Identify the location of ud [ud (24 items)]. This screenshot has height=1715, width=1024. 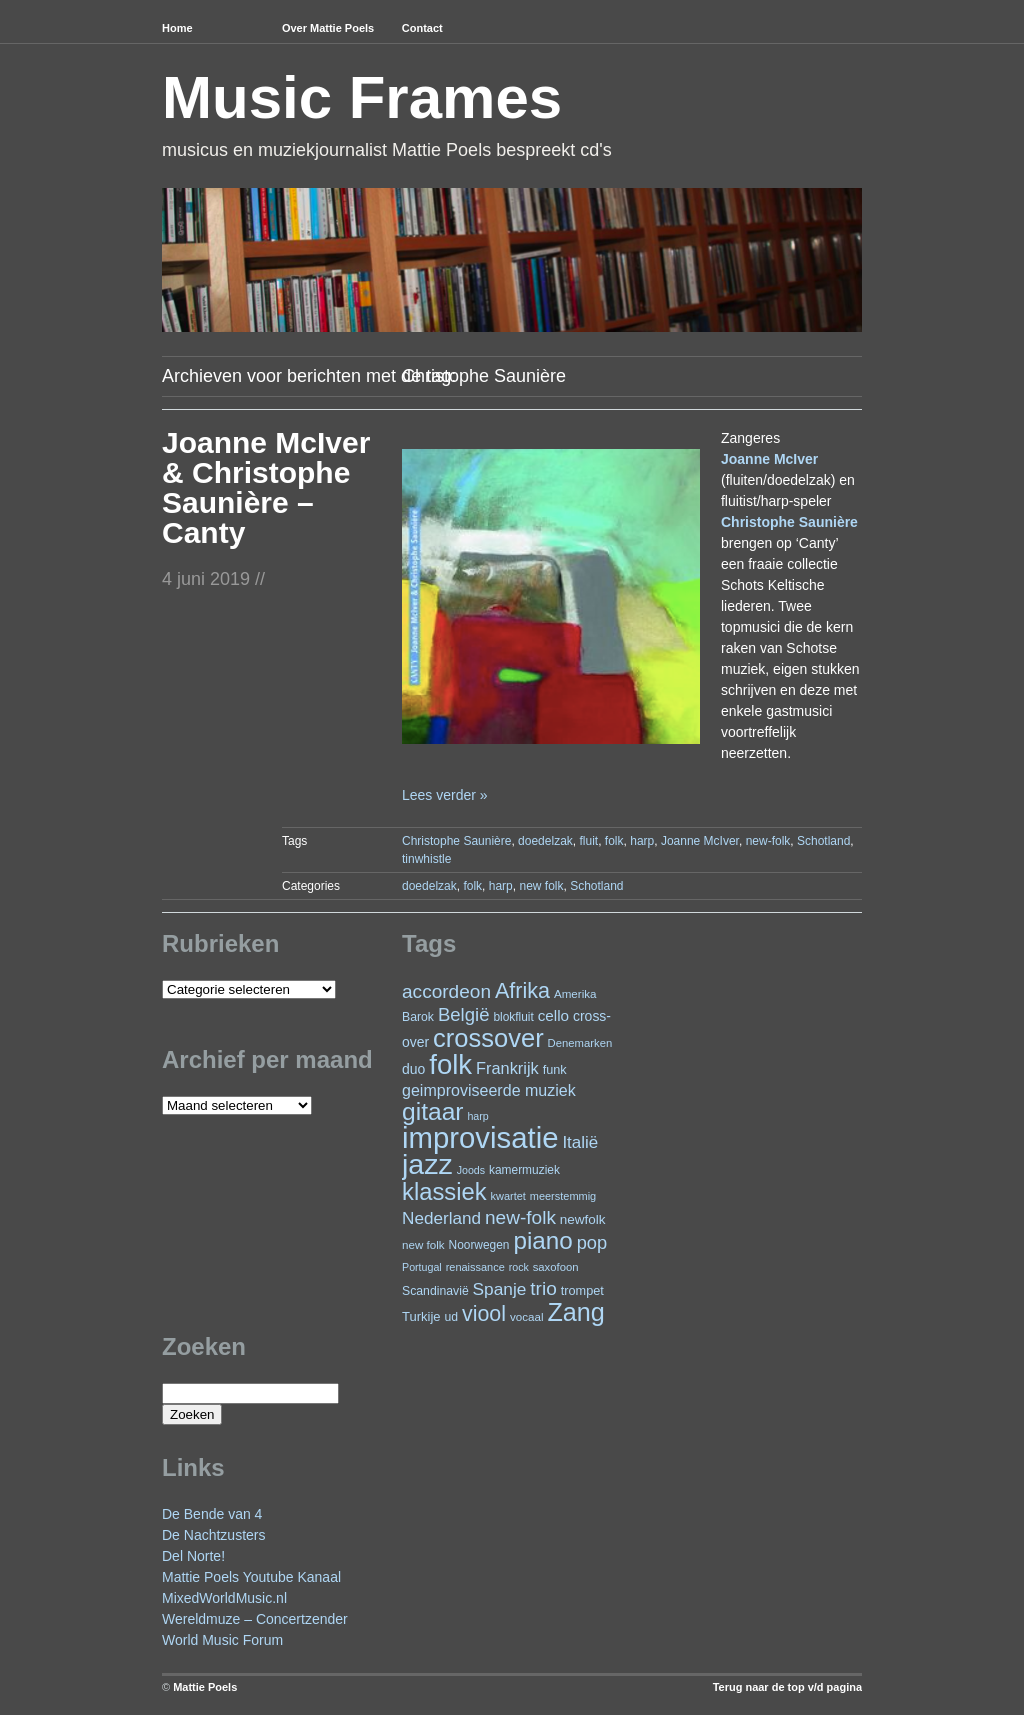
(452, 1317).